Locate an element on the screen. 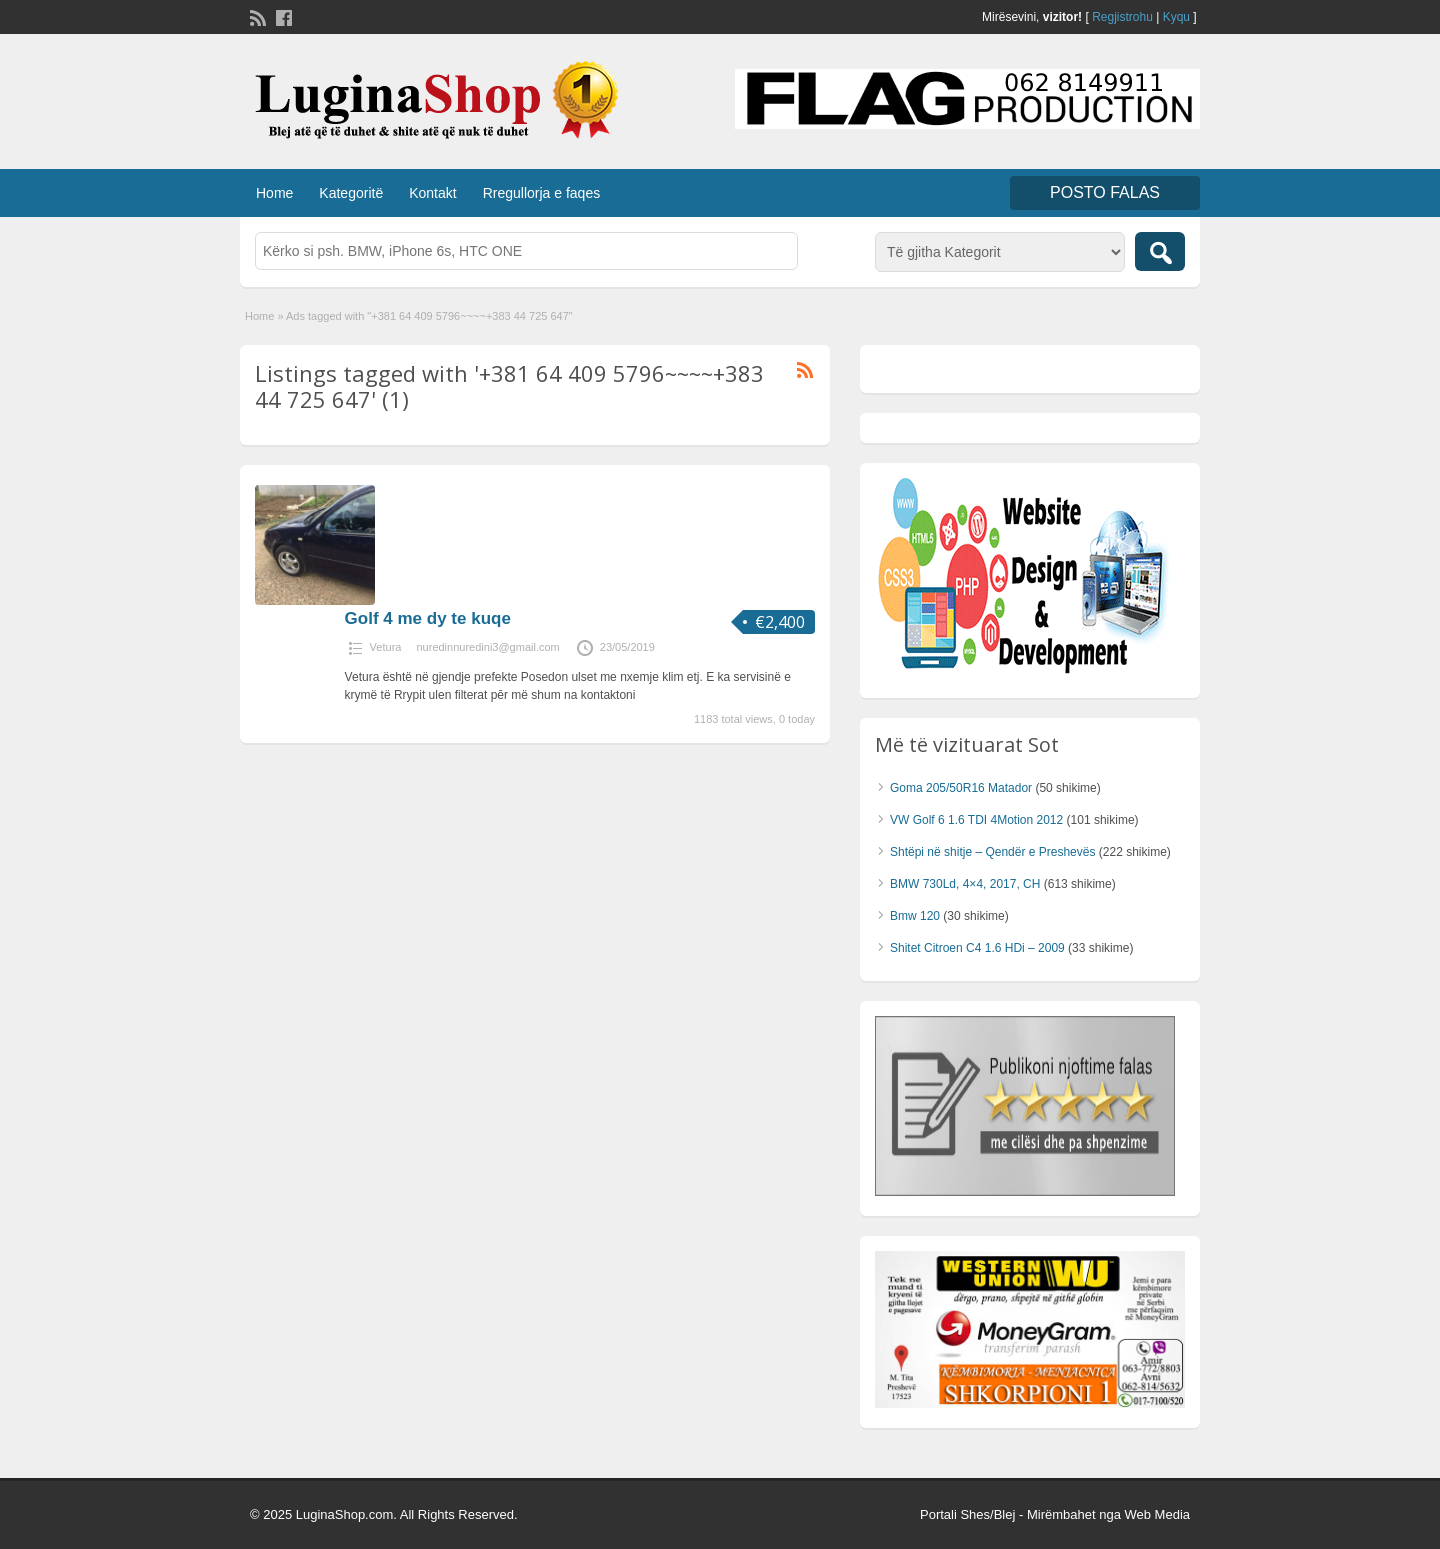  Golf 4 me dy te kuqe is located at coordinates (428, 618).